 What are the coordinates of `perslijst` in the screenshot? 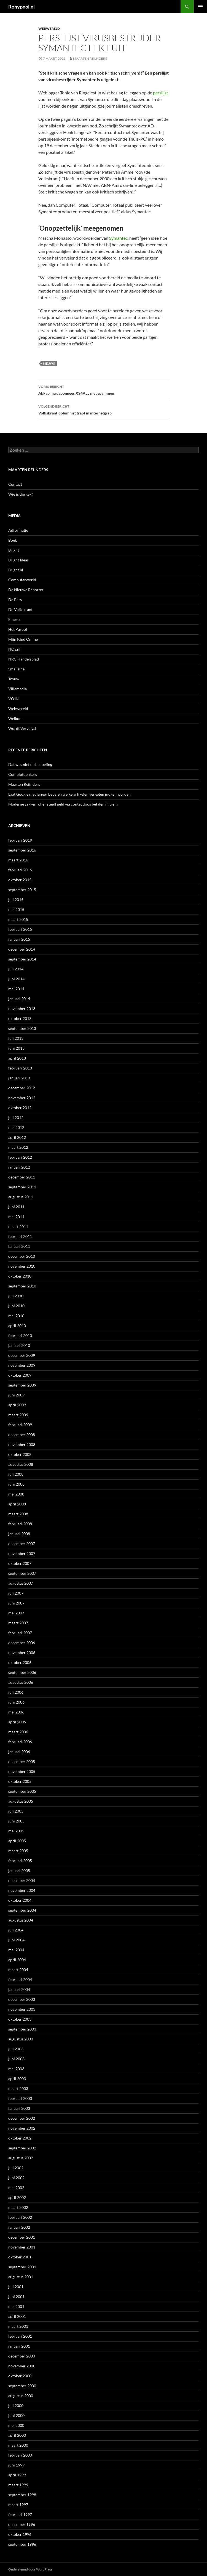 It's located at (160, 92).